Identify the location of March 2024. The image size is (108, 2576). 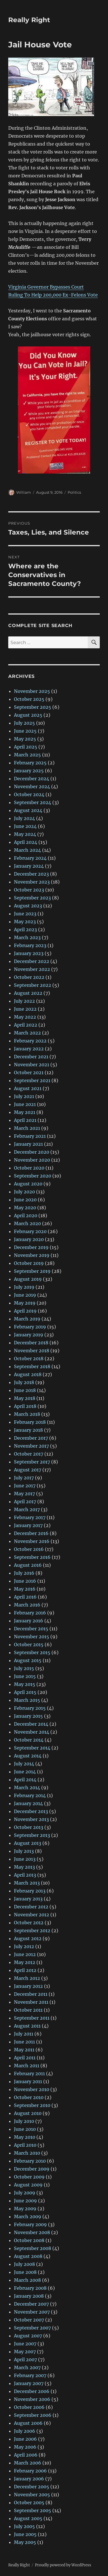
(27, 850).